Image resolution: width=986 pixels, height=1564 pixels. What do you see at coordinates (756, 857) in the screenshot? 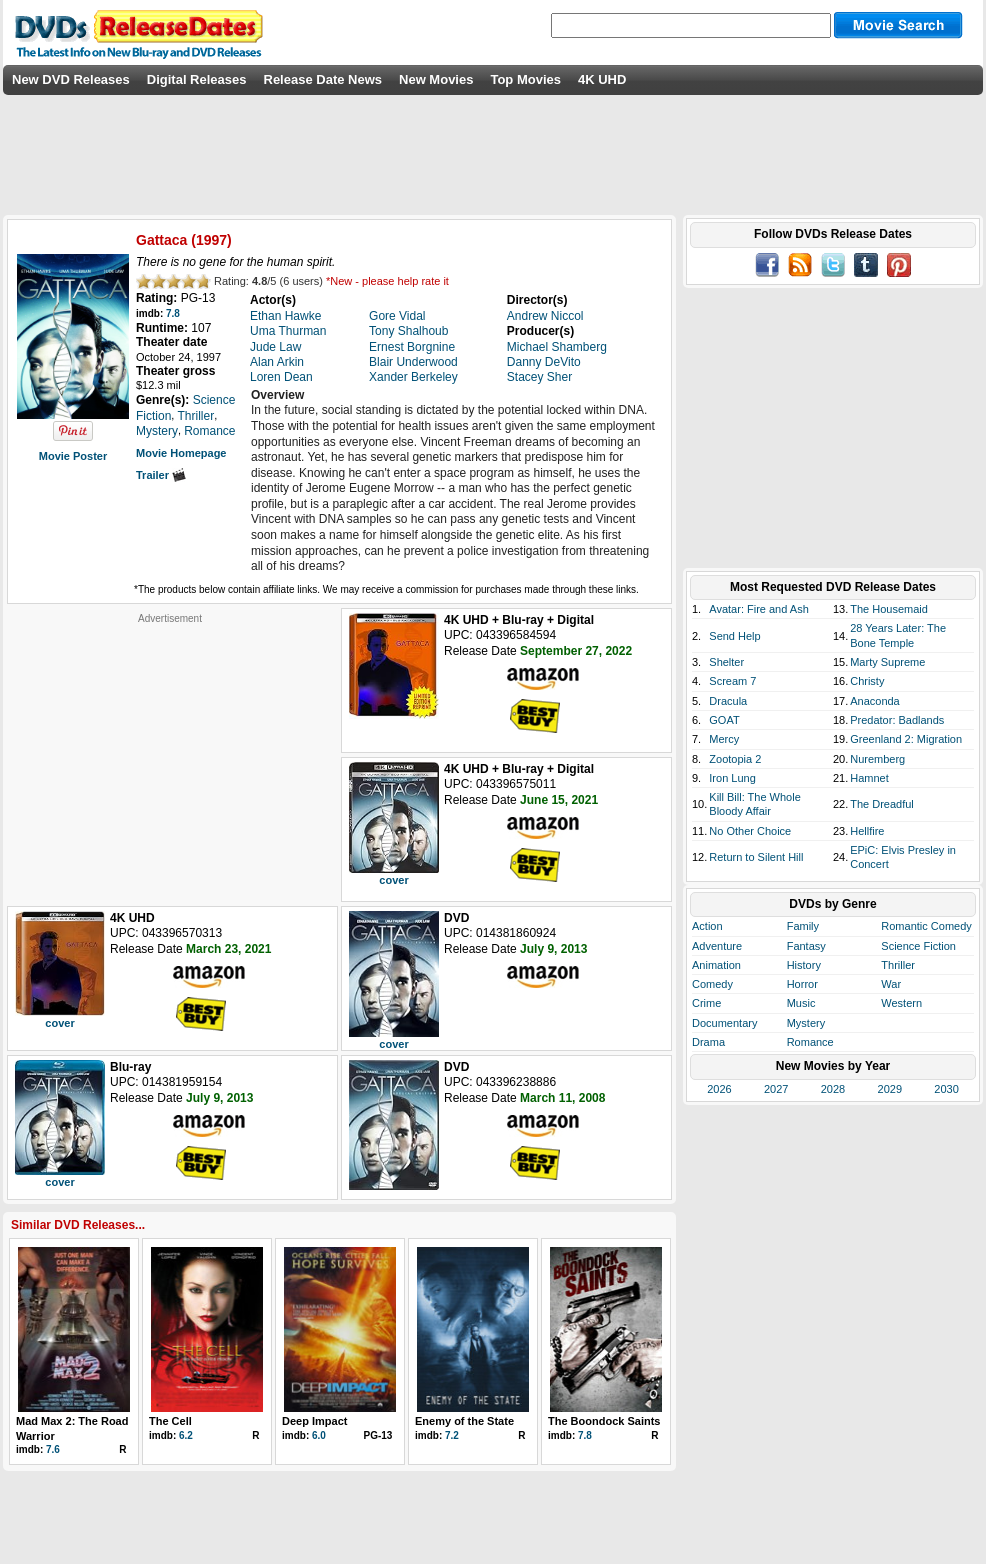
I see `Return to Silent Hill` at bounding box center [756, 857].